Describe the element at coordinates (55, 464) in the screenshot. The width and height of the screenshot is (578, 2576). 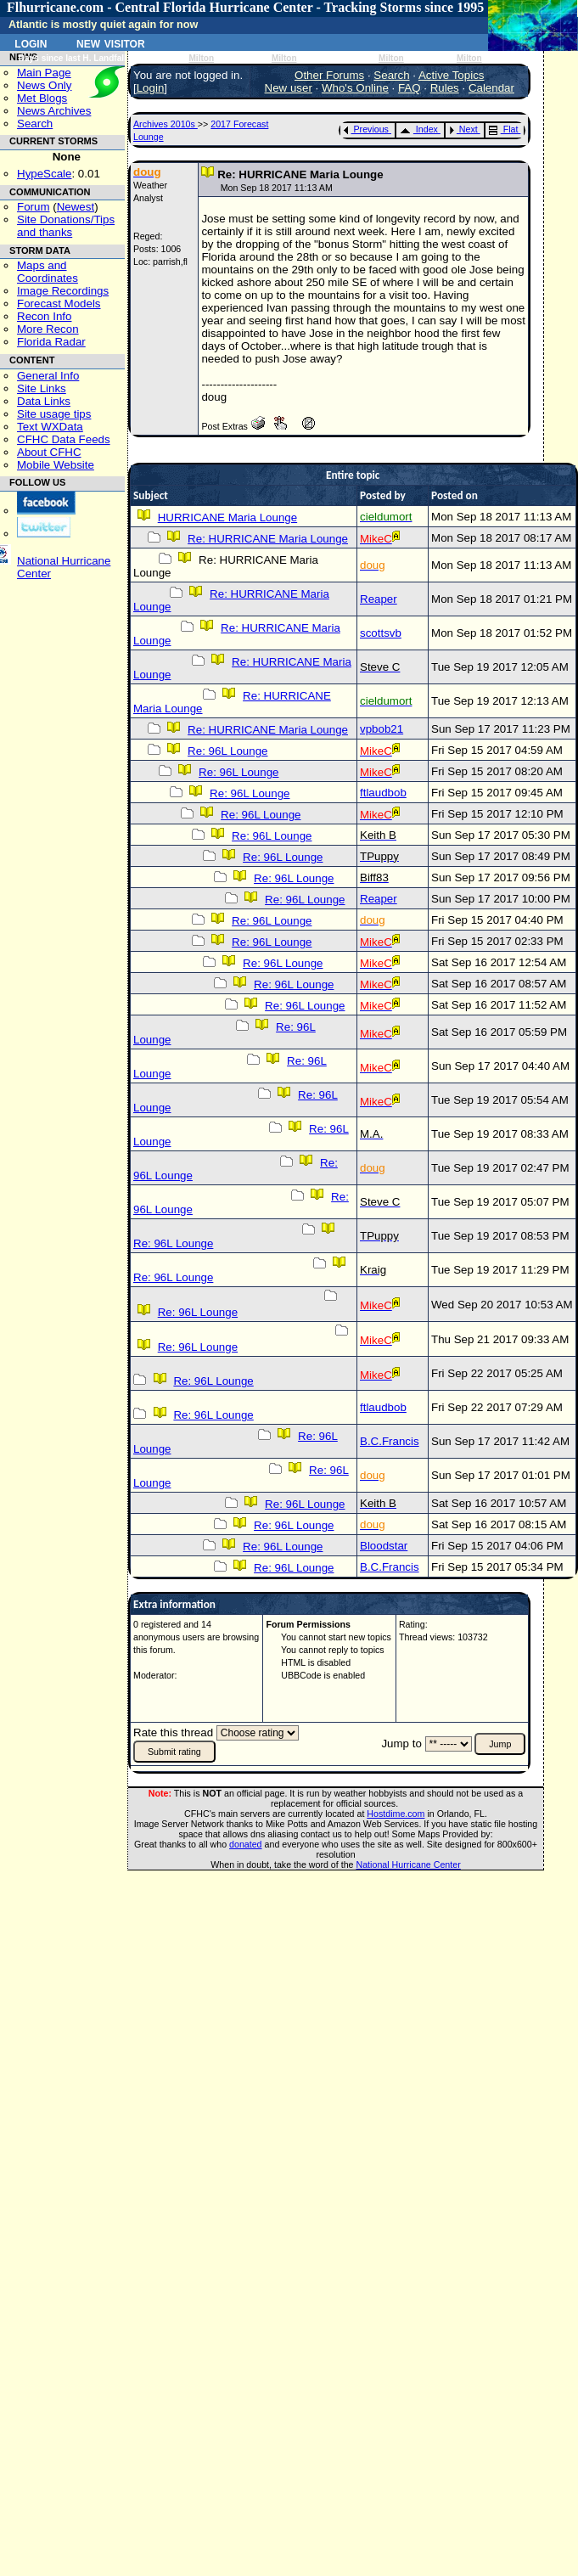
I see `Mobile Website` at that location.